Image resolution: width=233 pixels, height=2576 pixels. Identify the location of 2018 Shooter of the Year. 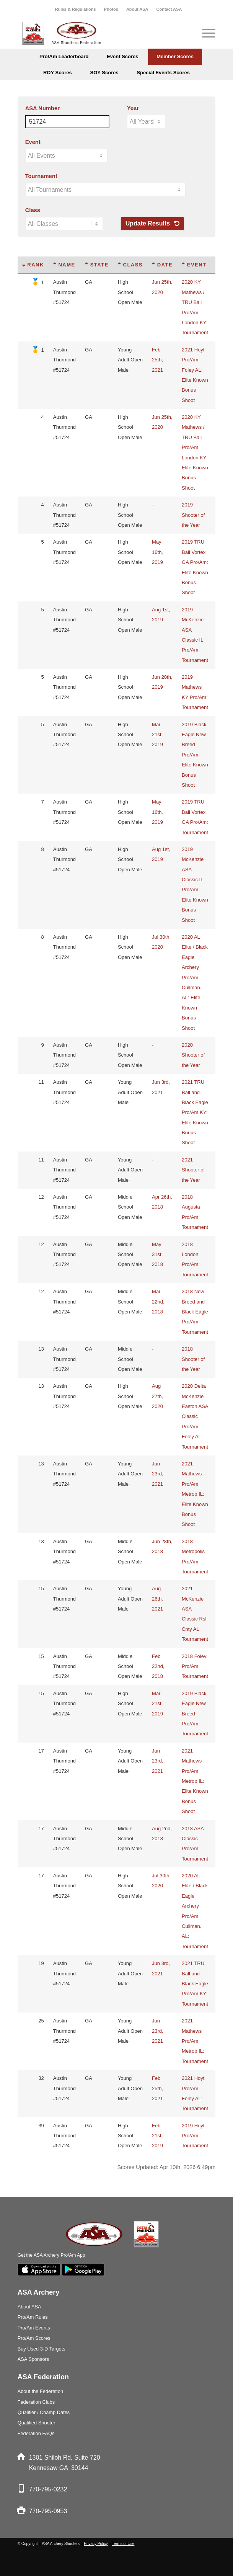
(193, 1359).